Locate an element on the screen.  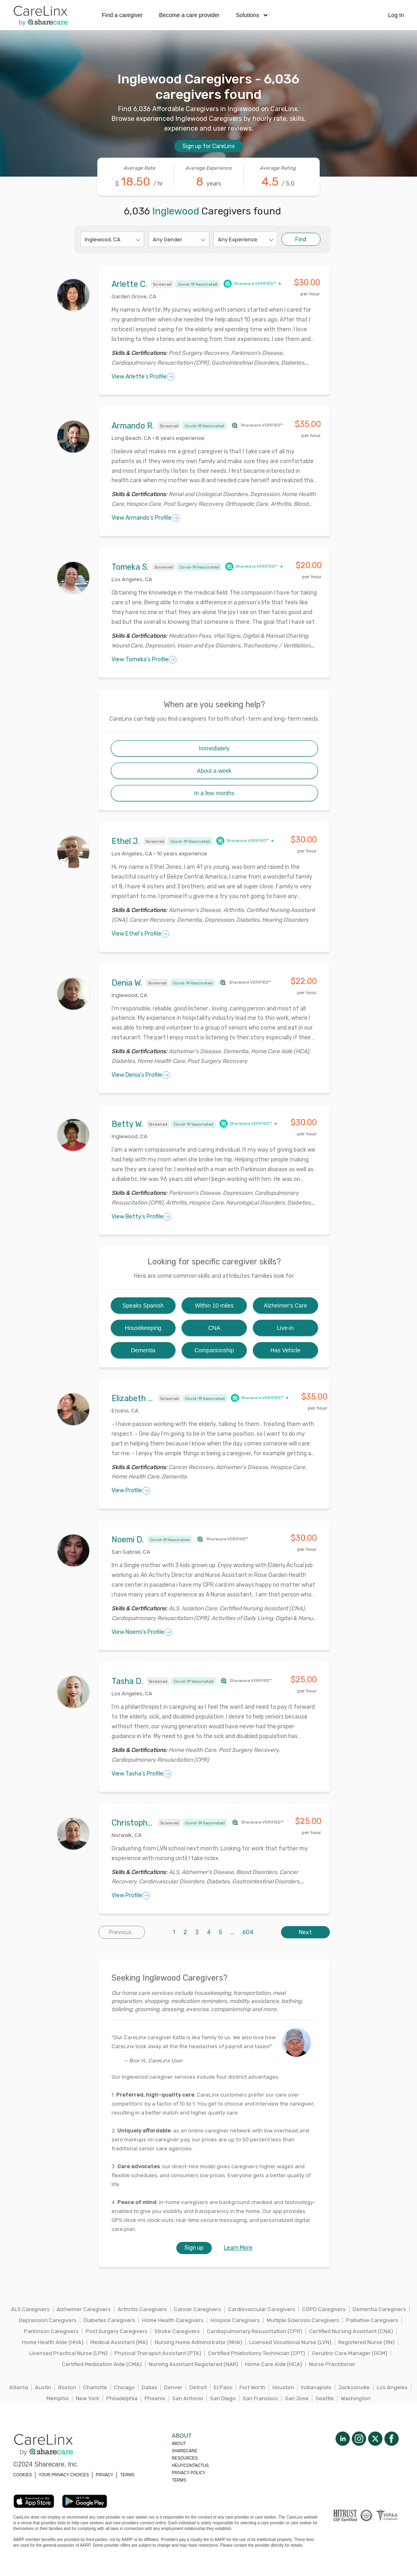
Physical Therapist Assistant (PTA) is located at coordinates (157, 2353).